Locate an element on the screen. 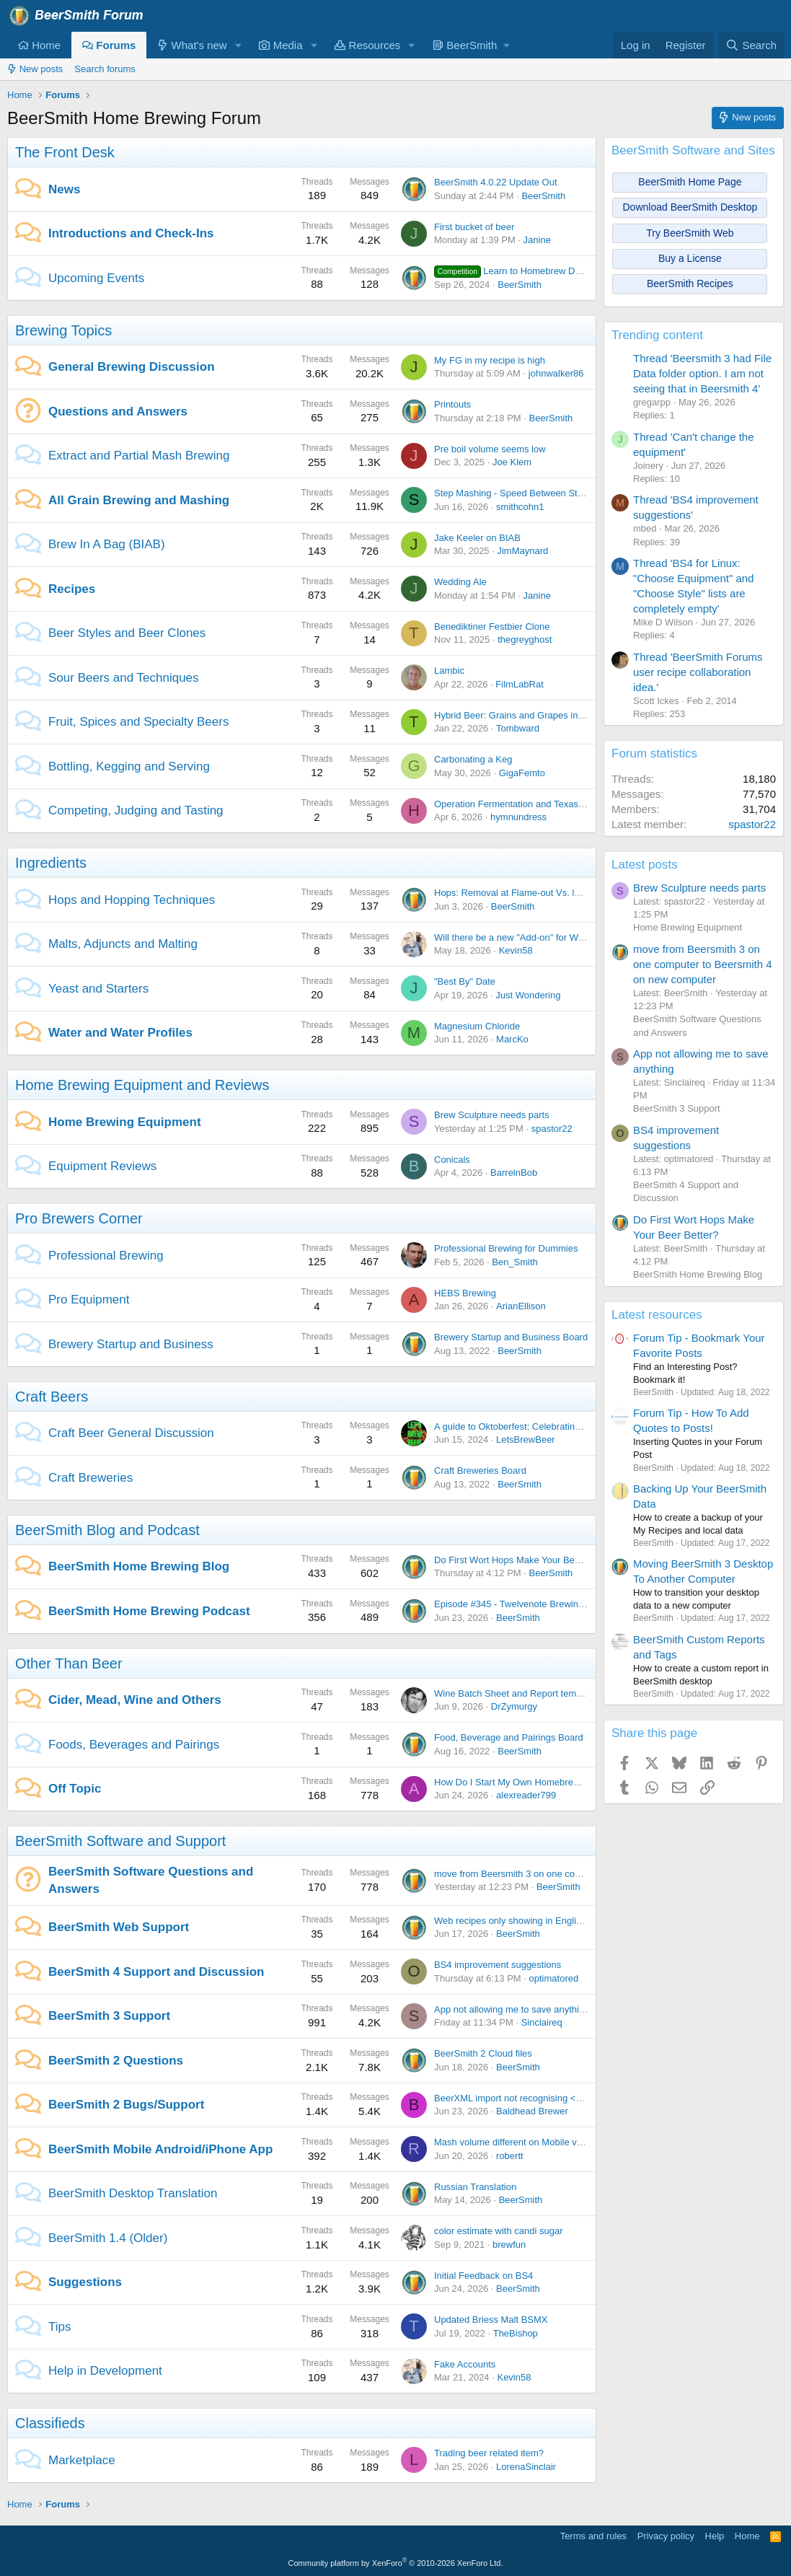 Image resolution: width=791 pixels, height=2576 pixels. FilmLabRat is located at coordinates (519, 684).